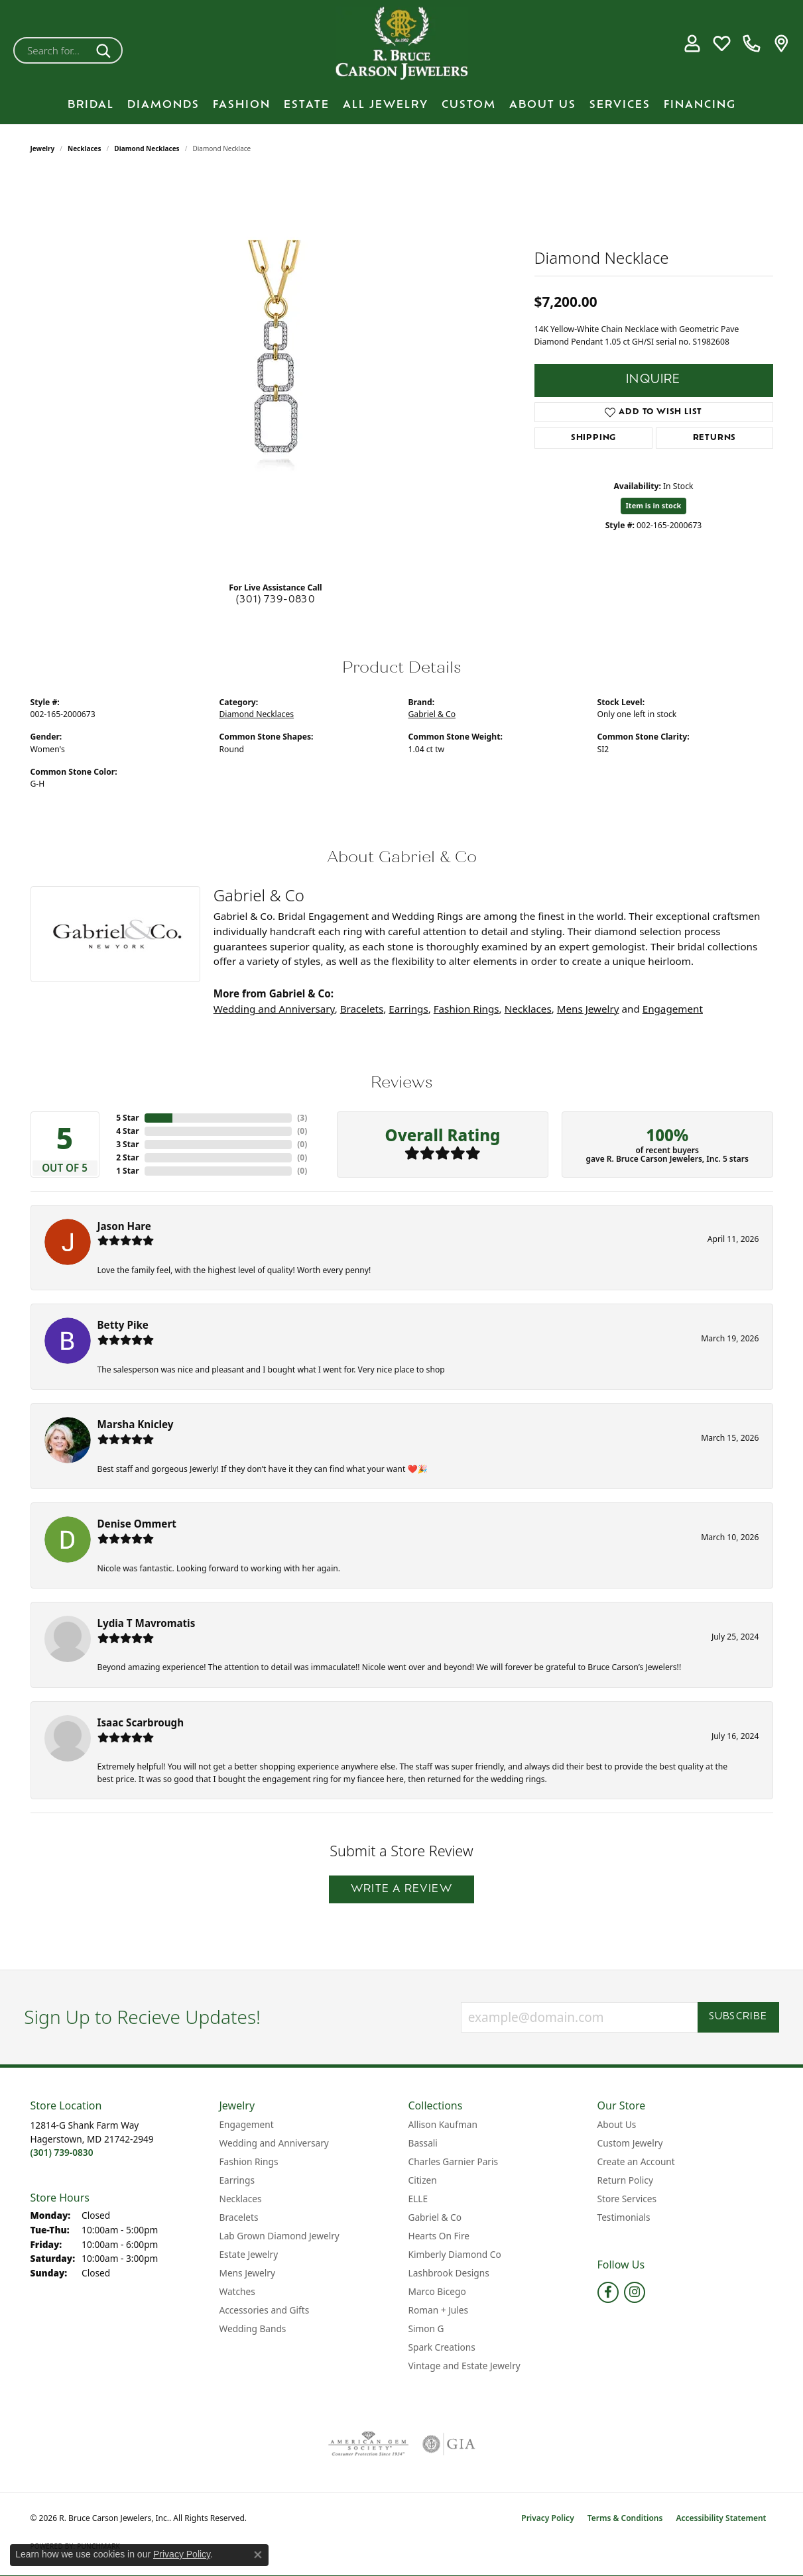 The image size is (803, 2576). Describe the element at coordinates (636, 2161) in the screenshot. I see `Create an Account` at that location.